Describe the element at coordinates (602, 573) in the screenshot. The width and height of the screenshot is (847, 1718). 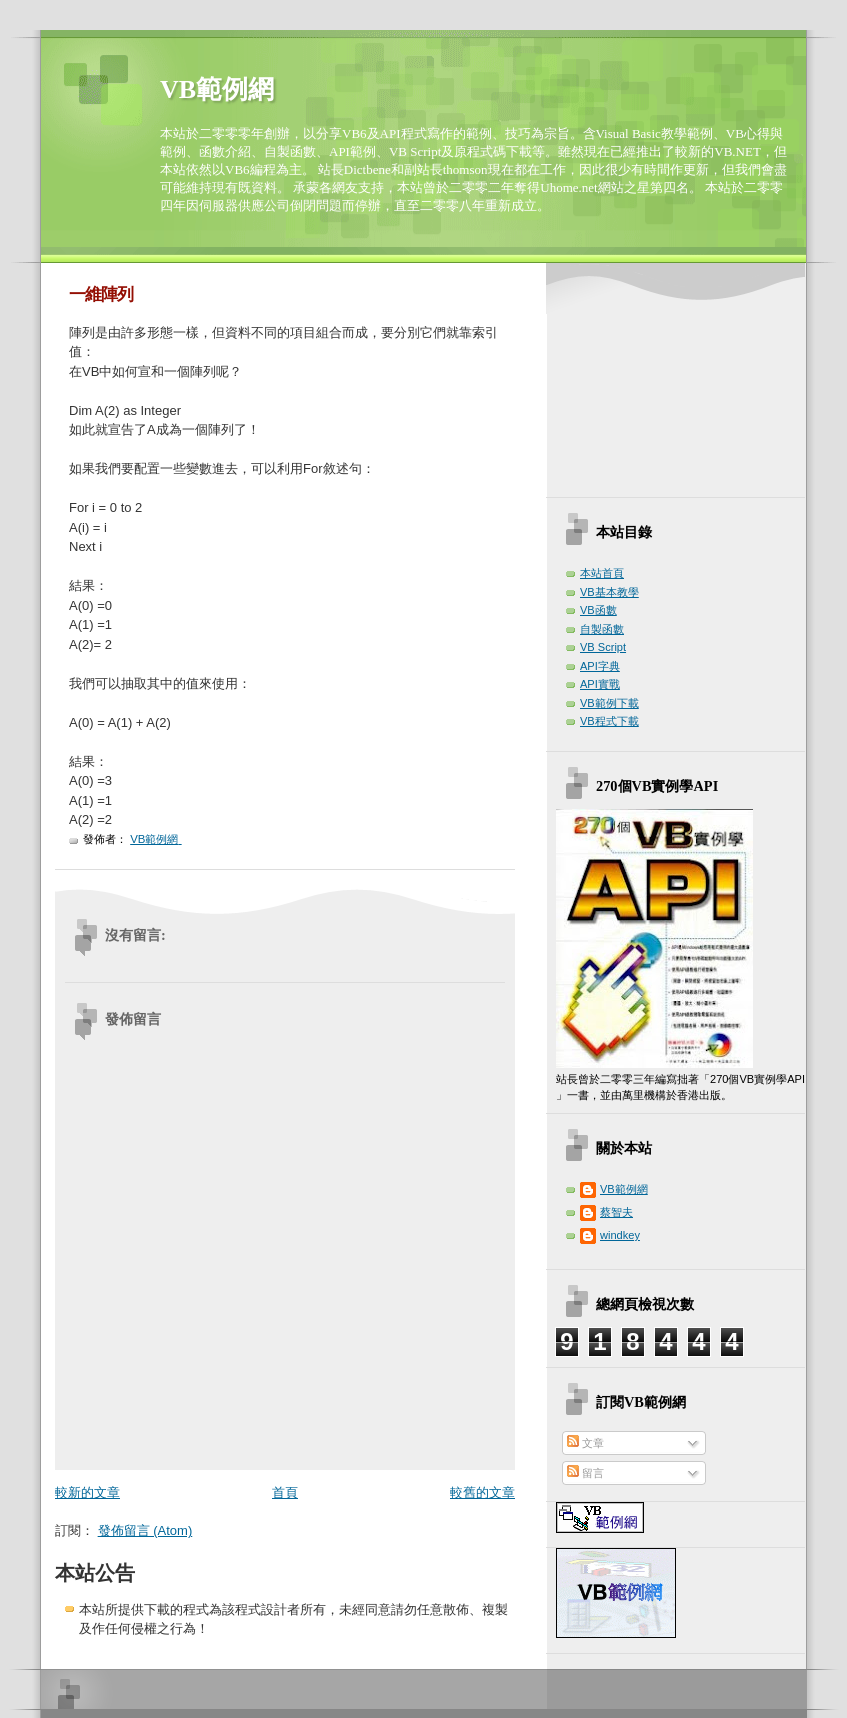
I see `本站首頁` at that location.